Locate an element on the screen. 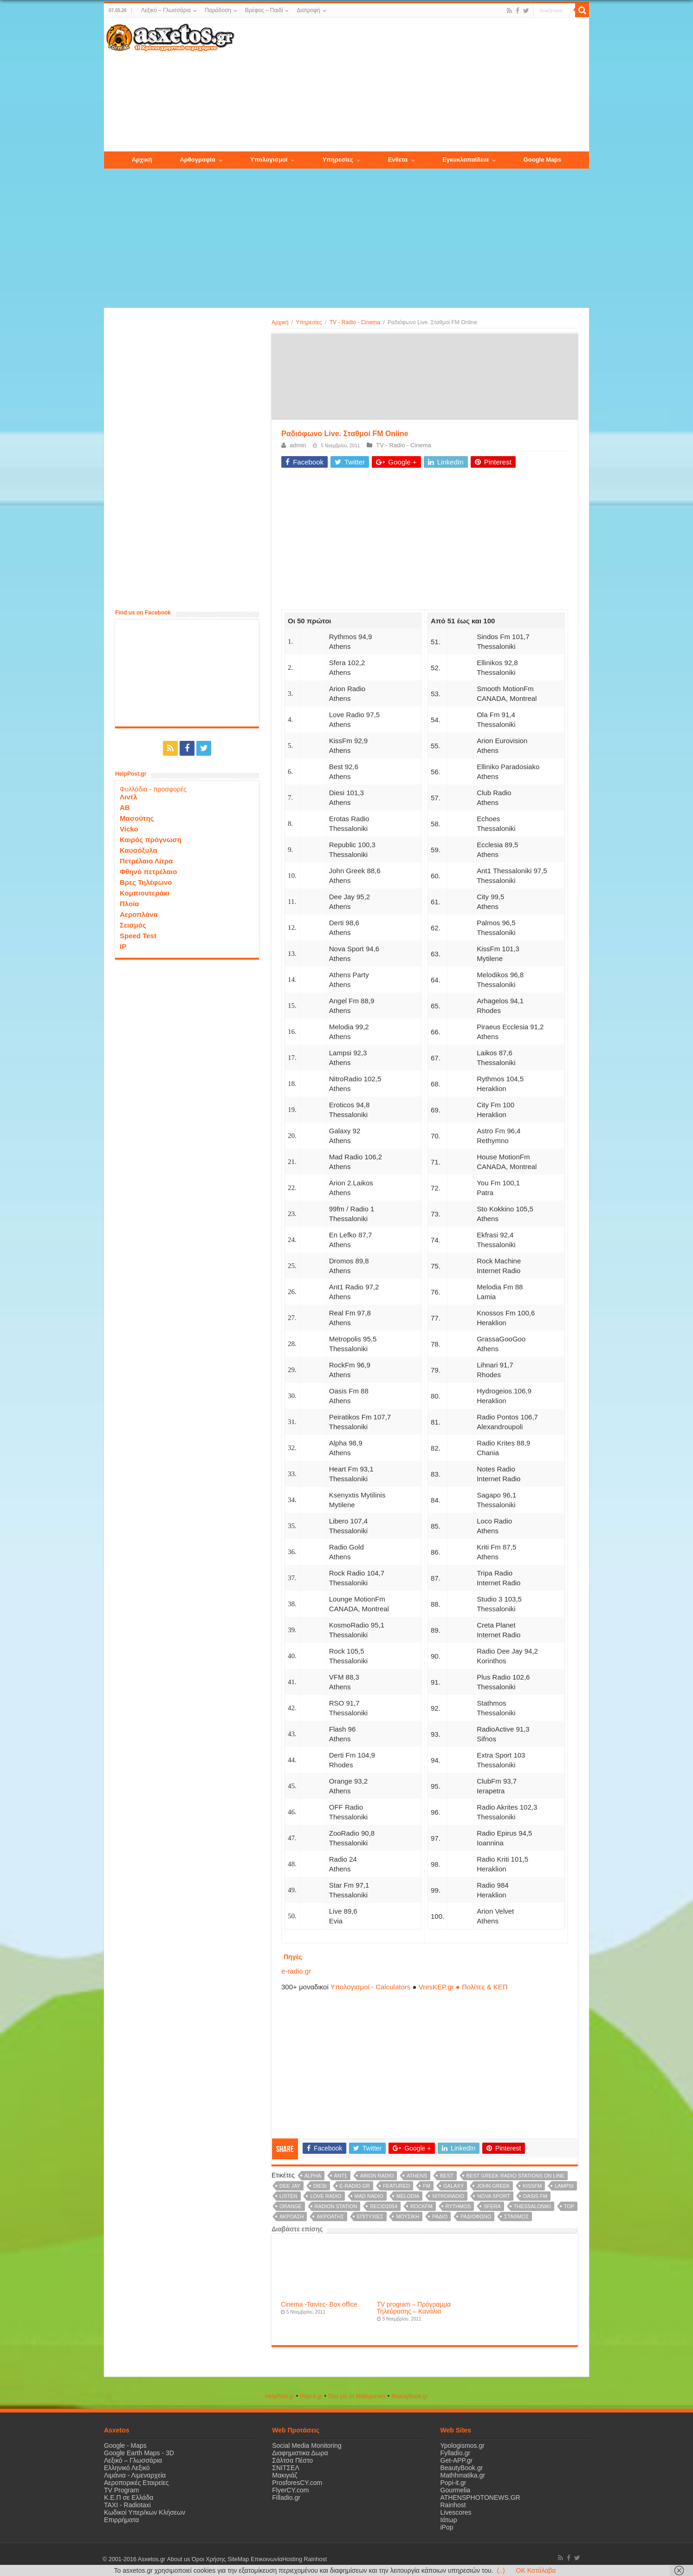 This screenshot has height=2576, width=693. Φυλλάδια - προσφορές is located at coordinates (153, 789).